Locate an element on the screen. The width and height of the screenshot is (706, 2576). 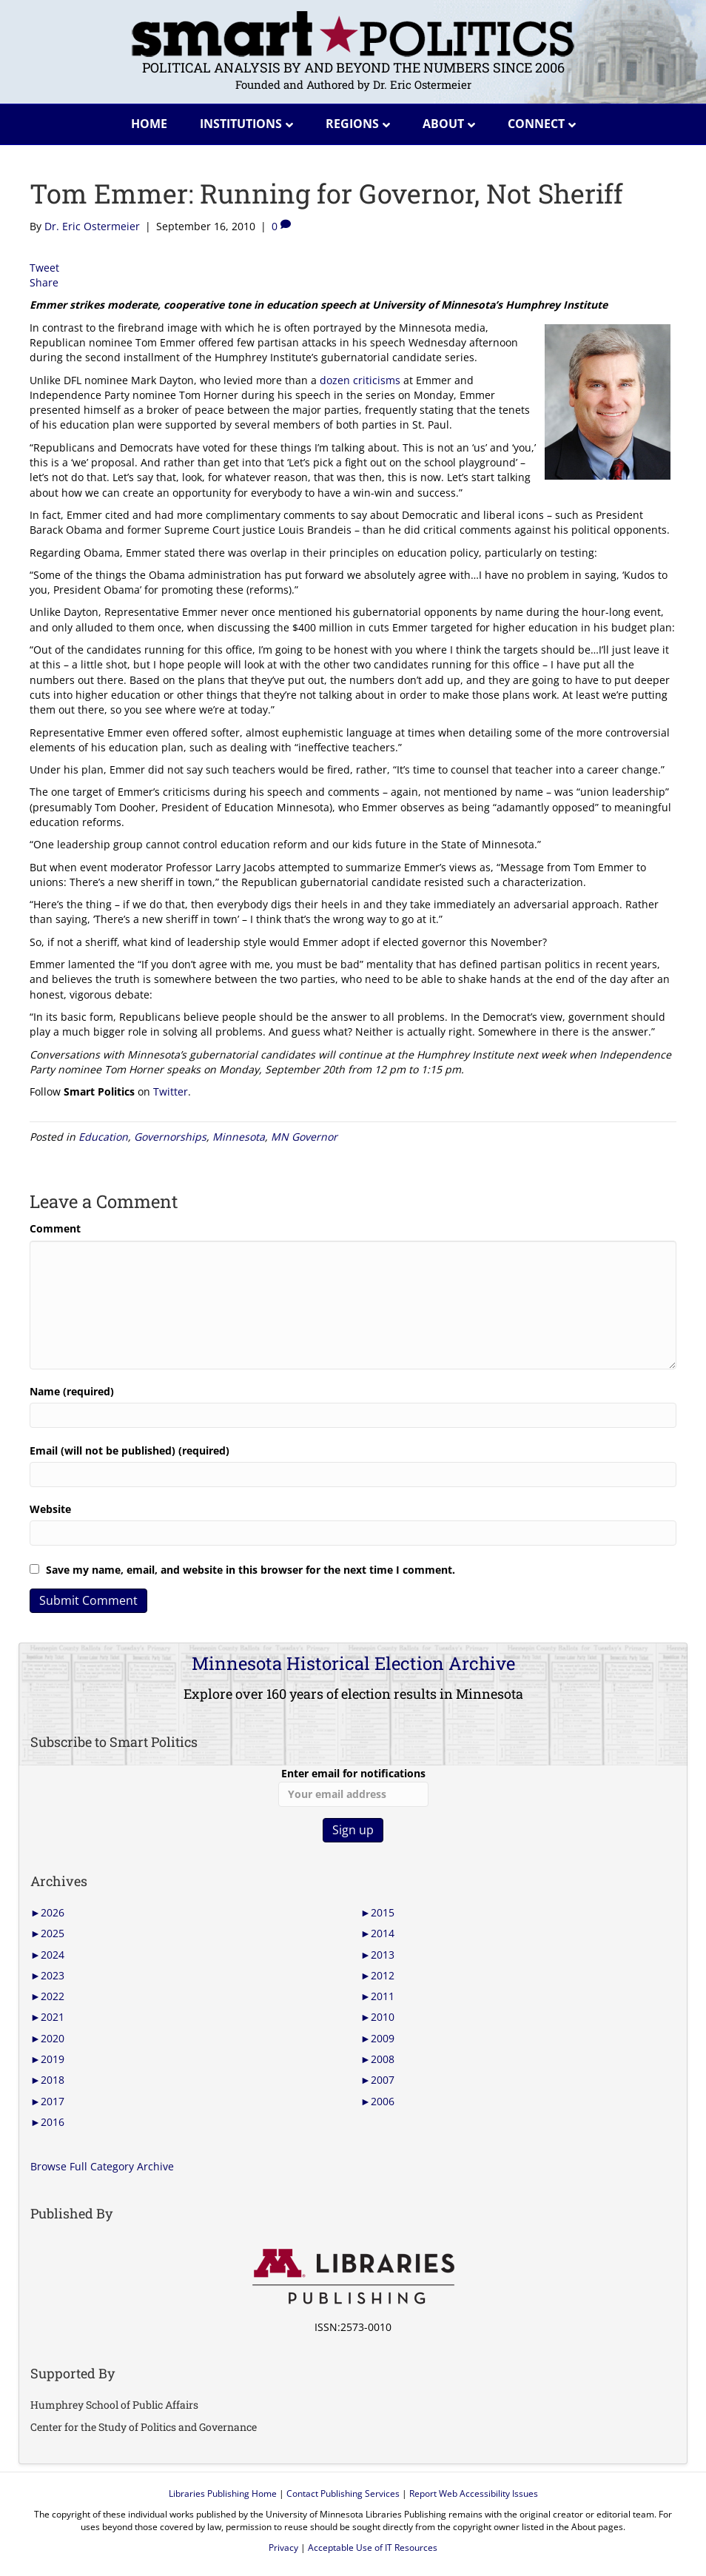
Email (will not be published) (required) is located at coordinates (129, 1450).